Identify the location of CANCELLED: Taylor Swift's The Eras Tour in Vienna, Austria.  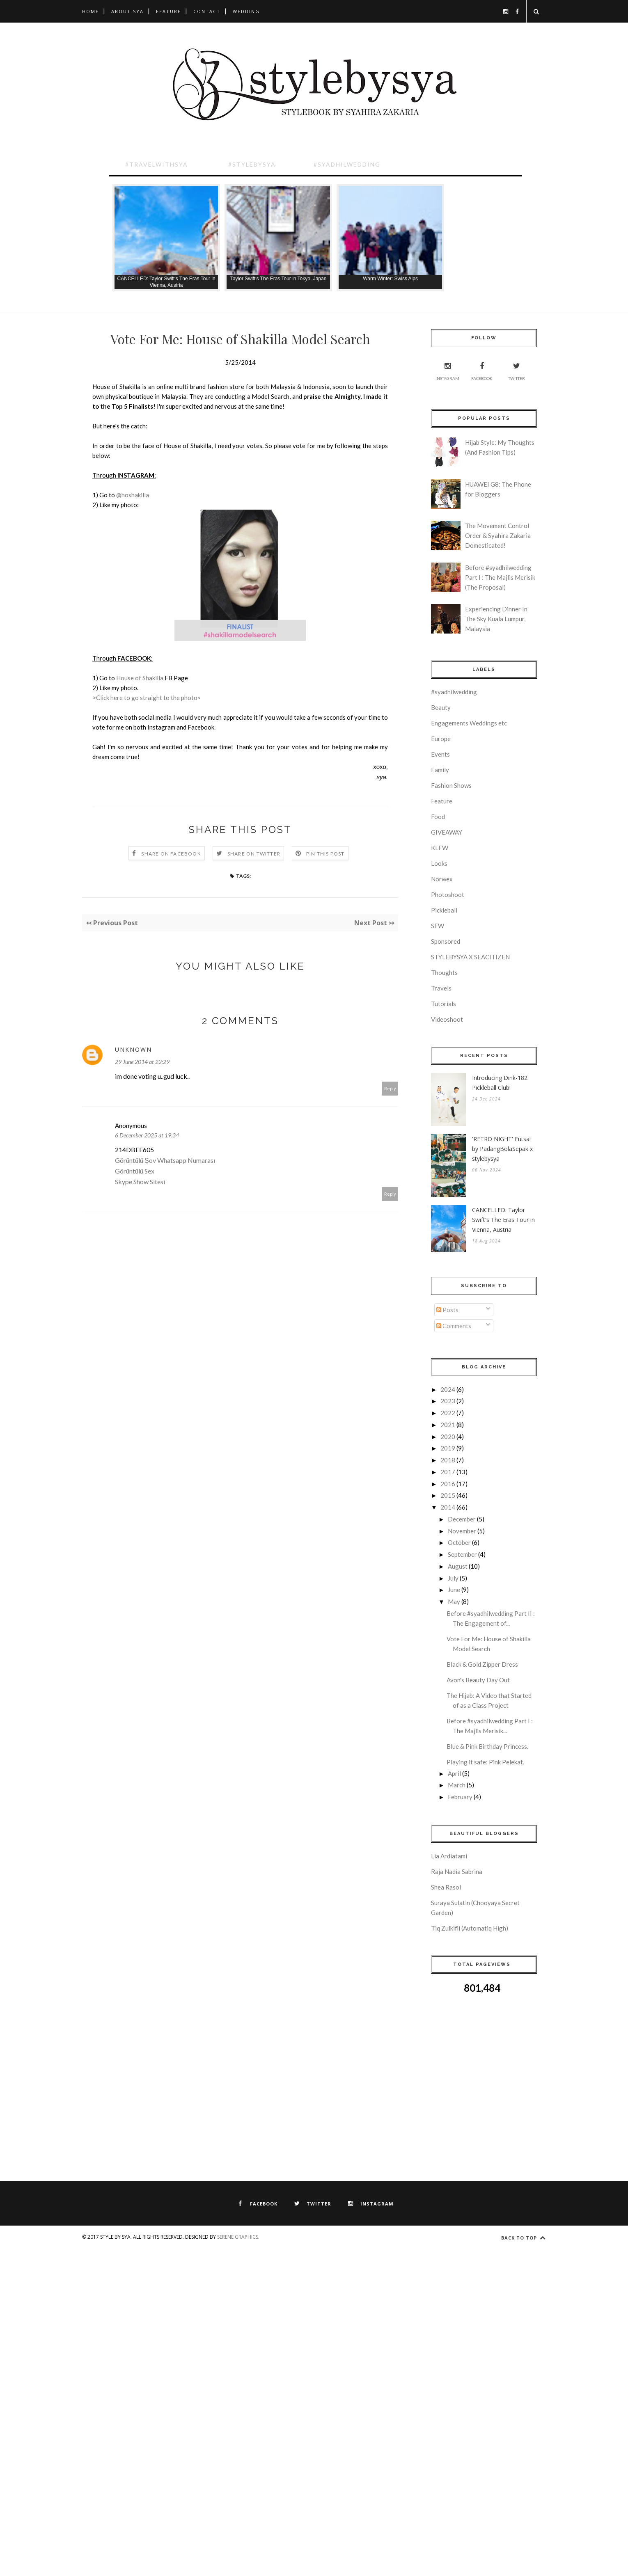
(503, 1219).